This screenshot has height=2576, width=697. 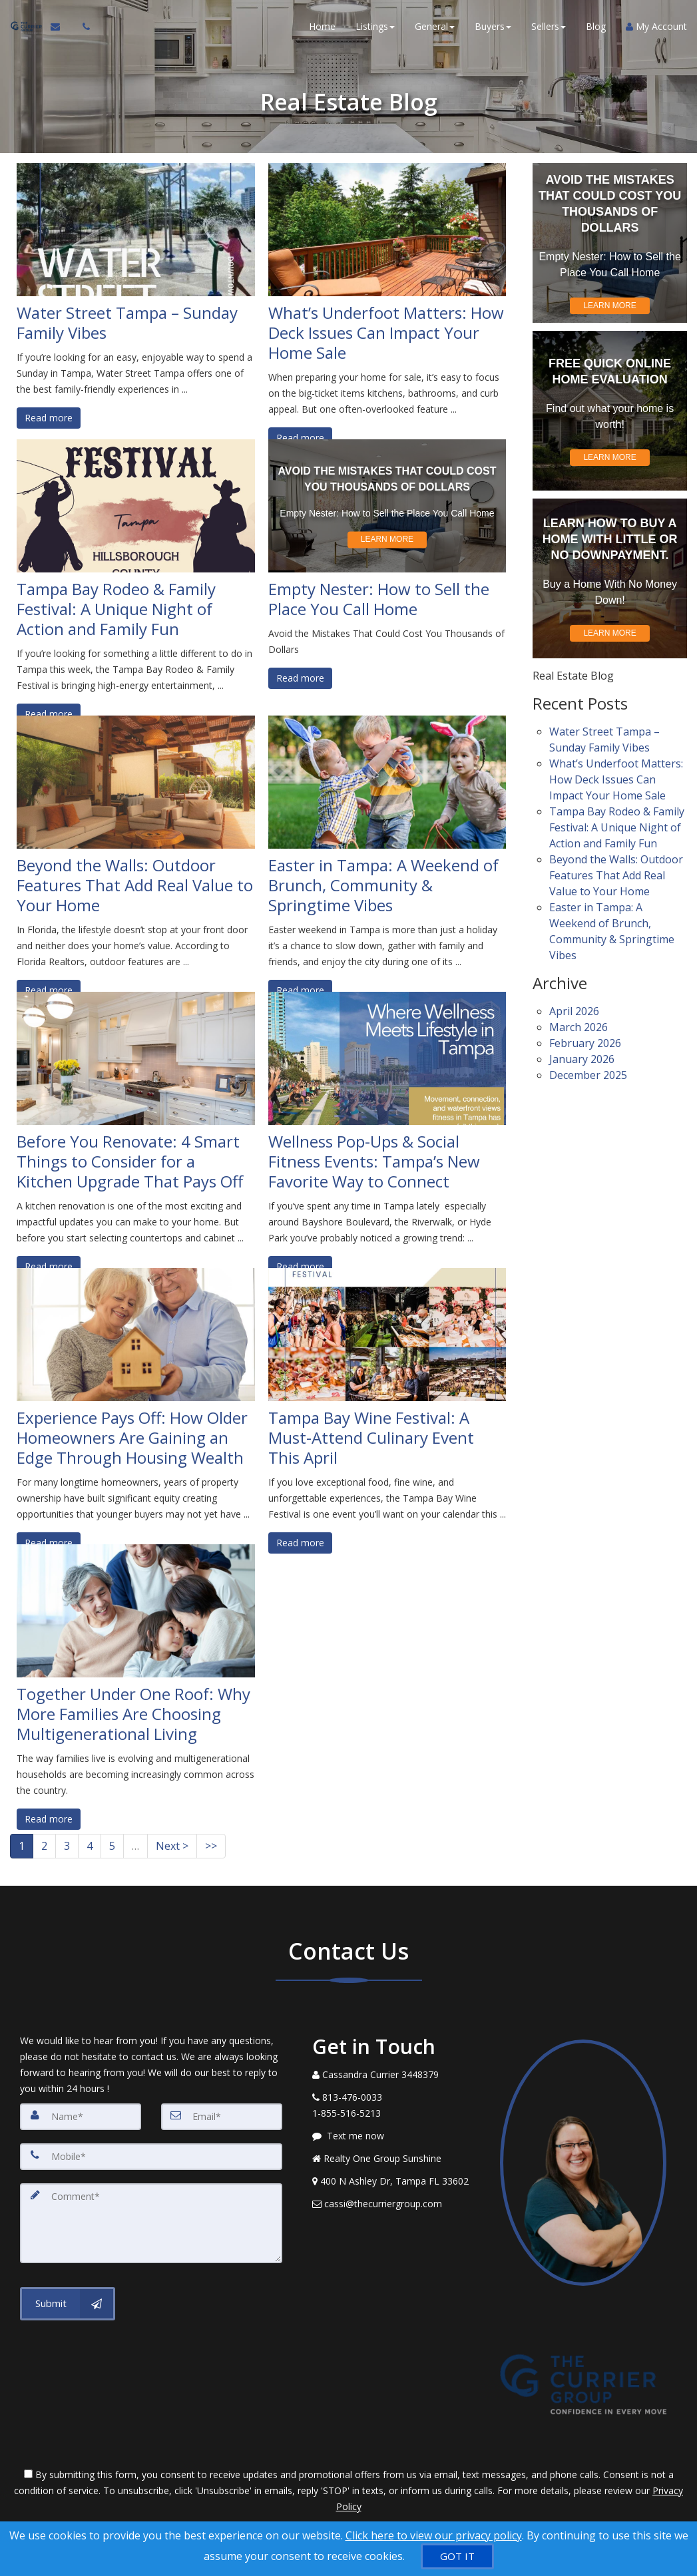 I want to click on Wellness Pop-Ups & Social Fitness Events: Tampa’s New Favorite Way to Connect, so click(x=374, y=1161).